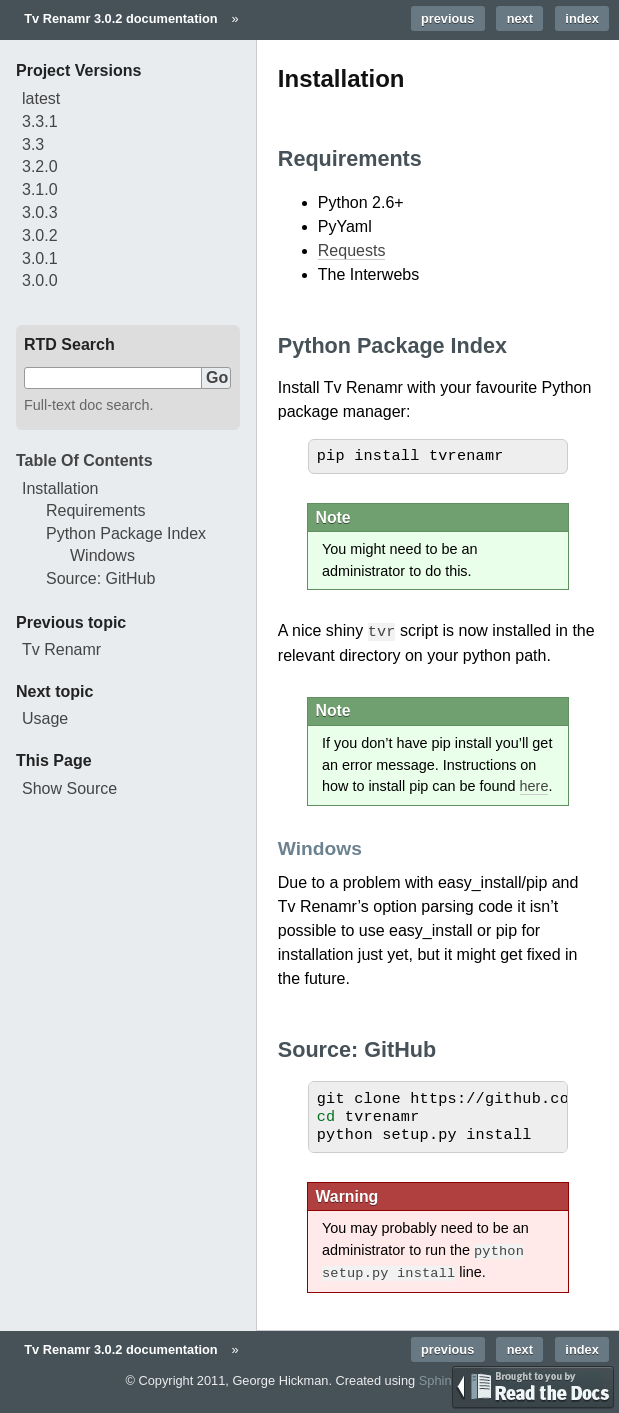 The width and height of the screenshot is (619, 1413). Describe the element at coordinates (96, 510) in the screenshot. I see `Requirements` at that location.